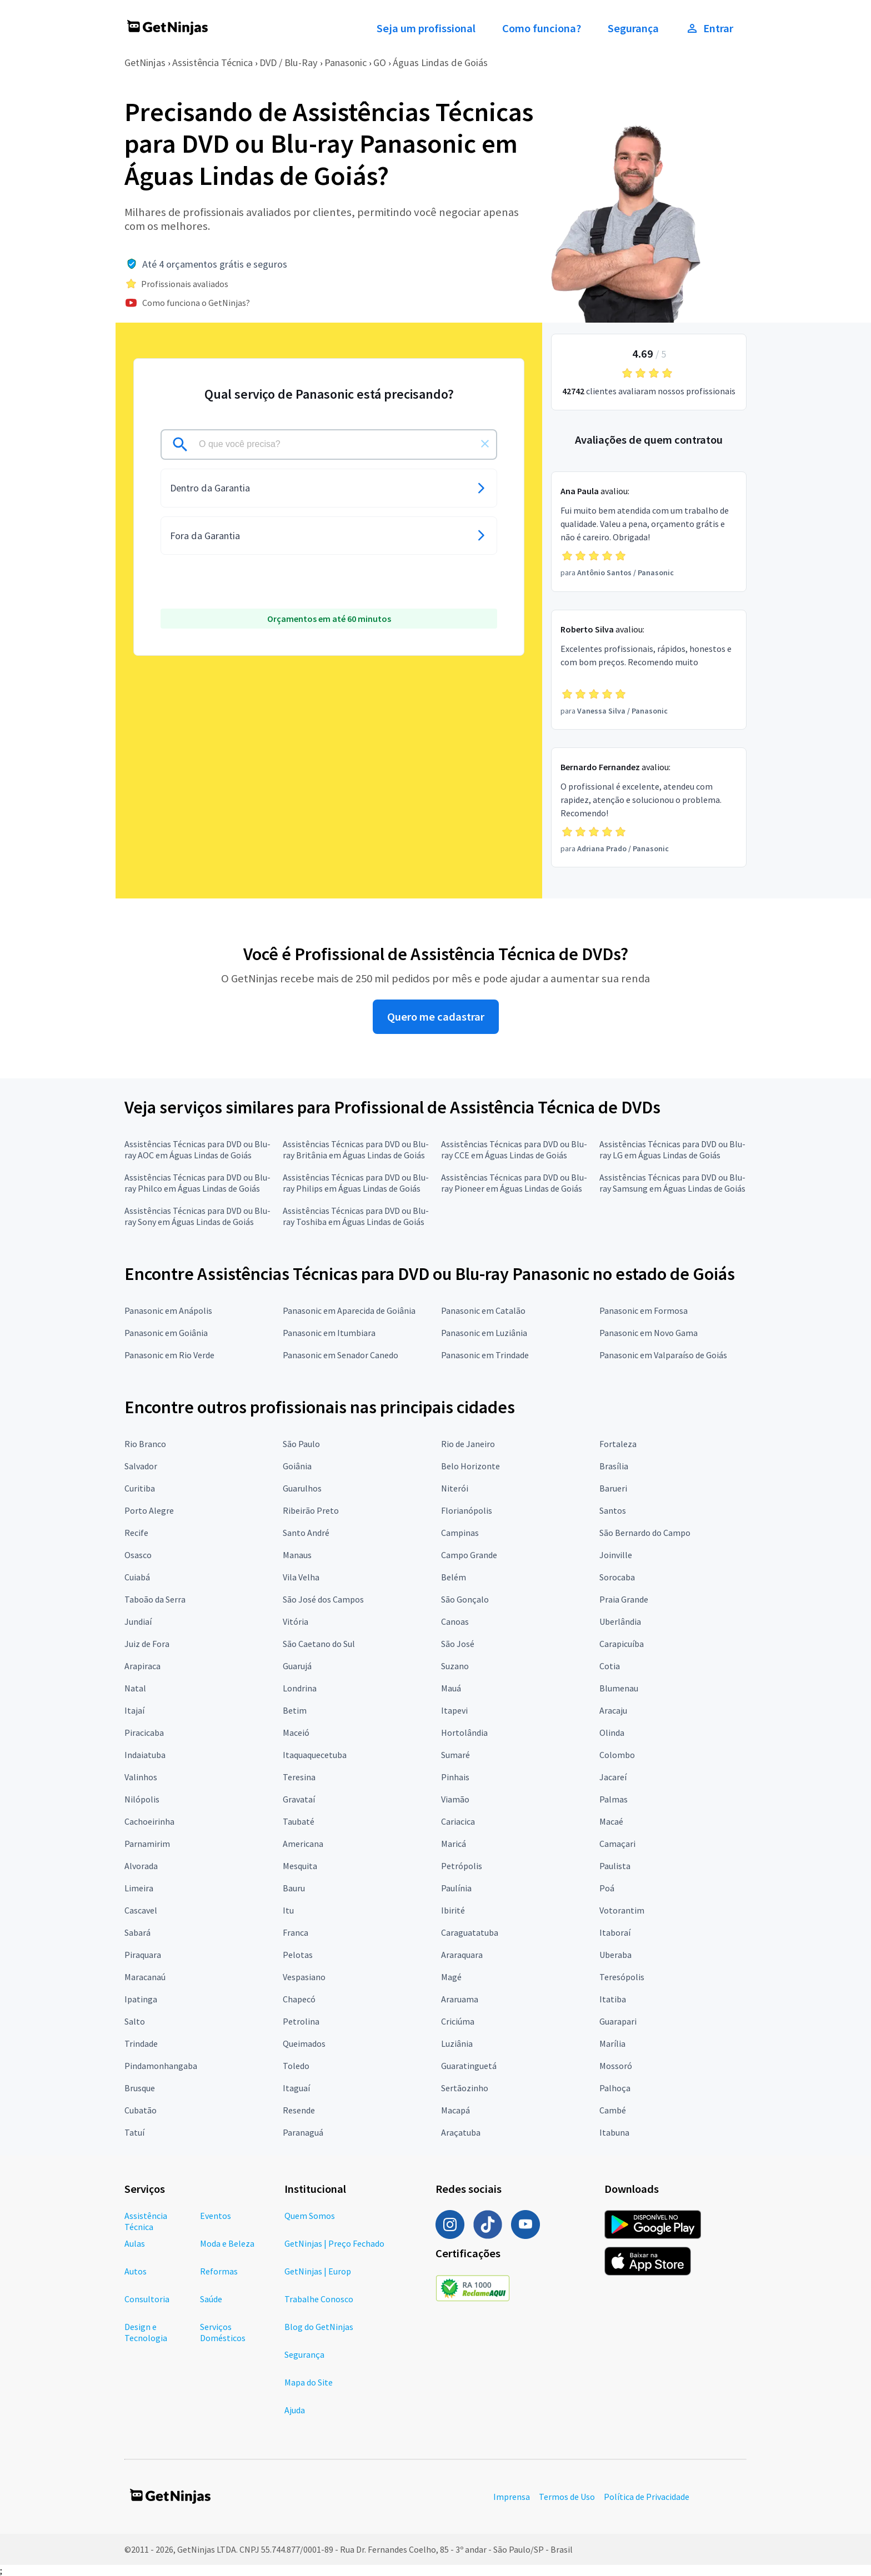  I want to click on Colombo, so click(617, 1754).